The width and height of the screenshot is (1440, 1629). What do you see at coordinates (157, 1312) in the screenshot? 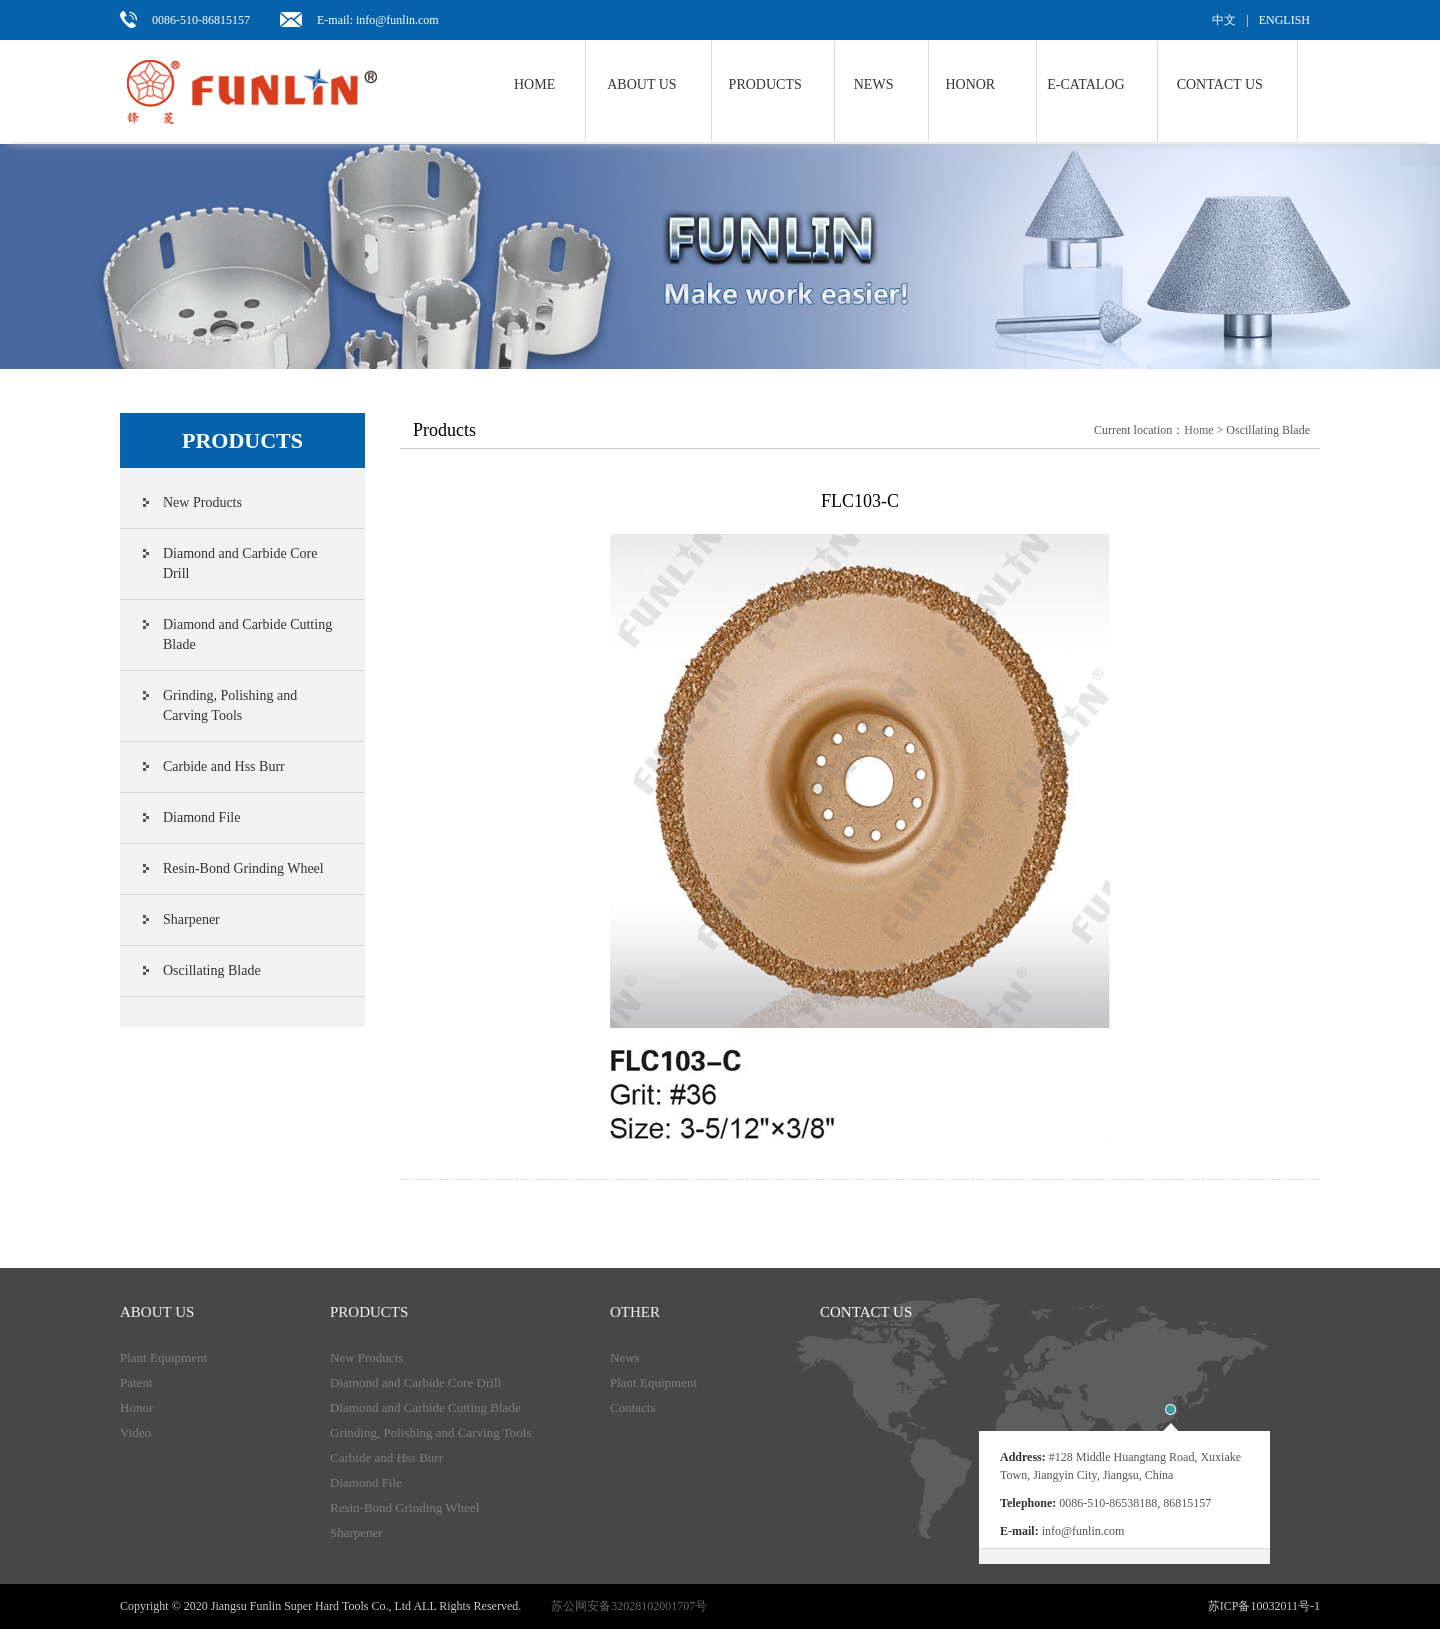
I see `About Us` at bounding box center [157, 1312].